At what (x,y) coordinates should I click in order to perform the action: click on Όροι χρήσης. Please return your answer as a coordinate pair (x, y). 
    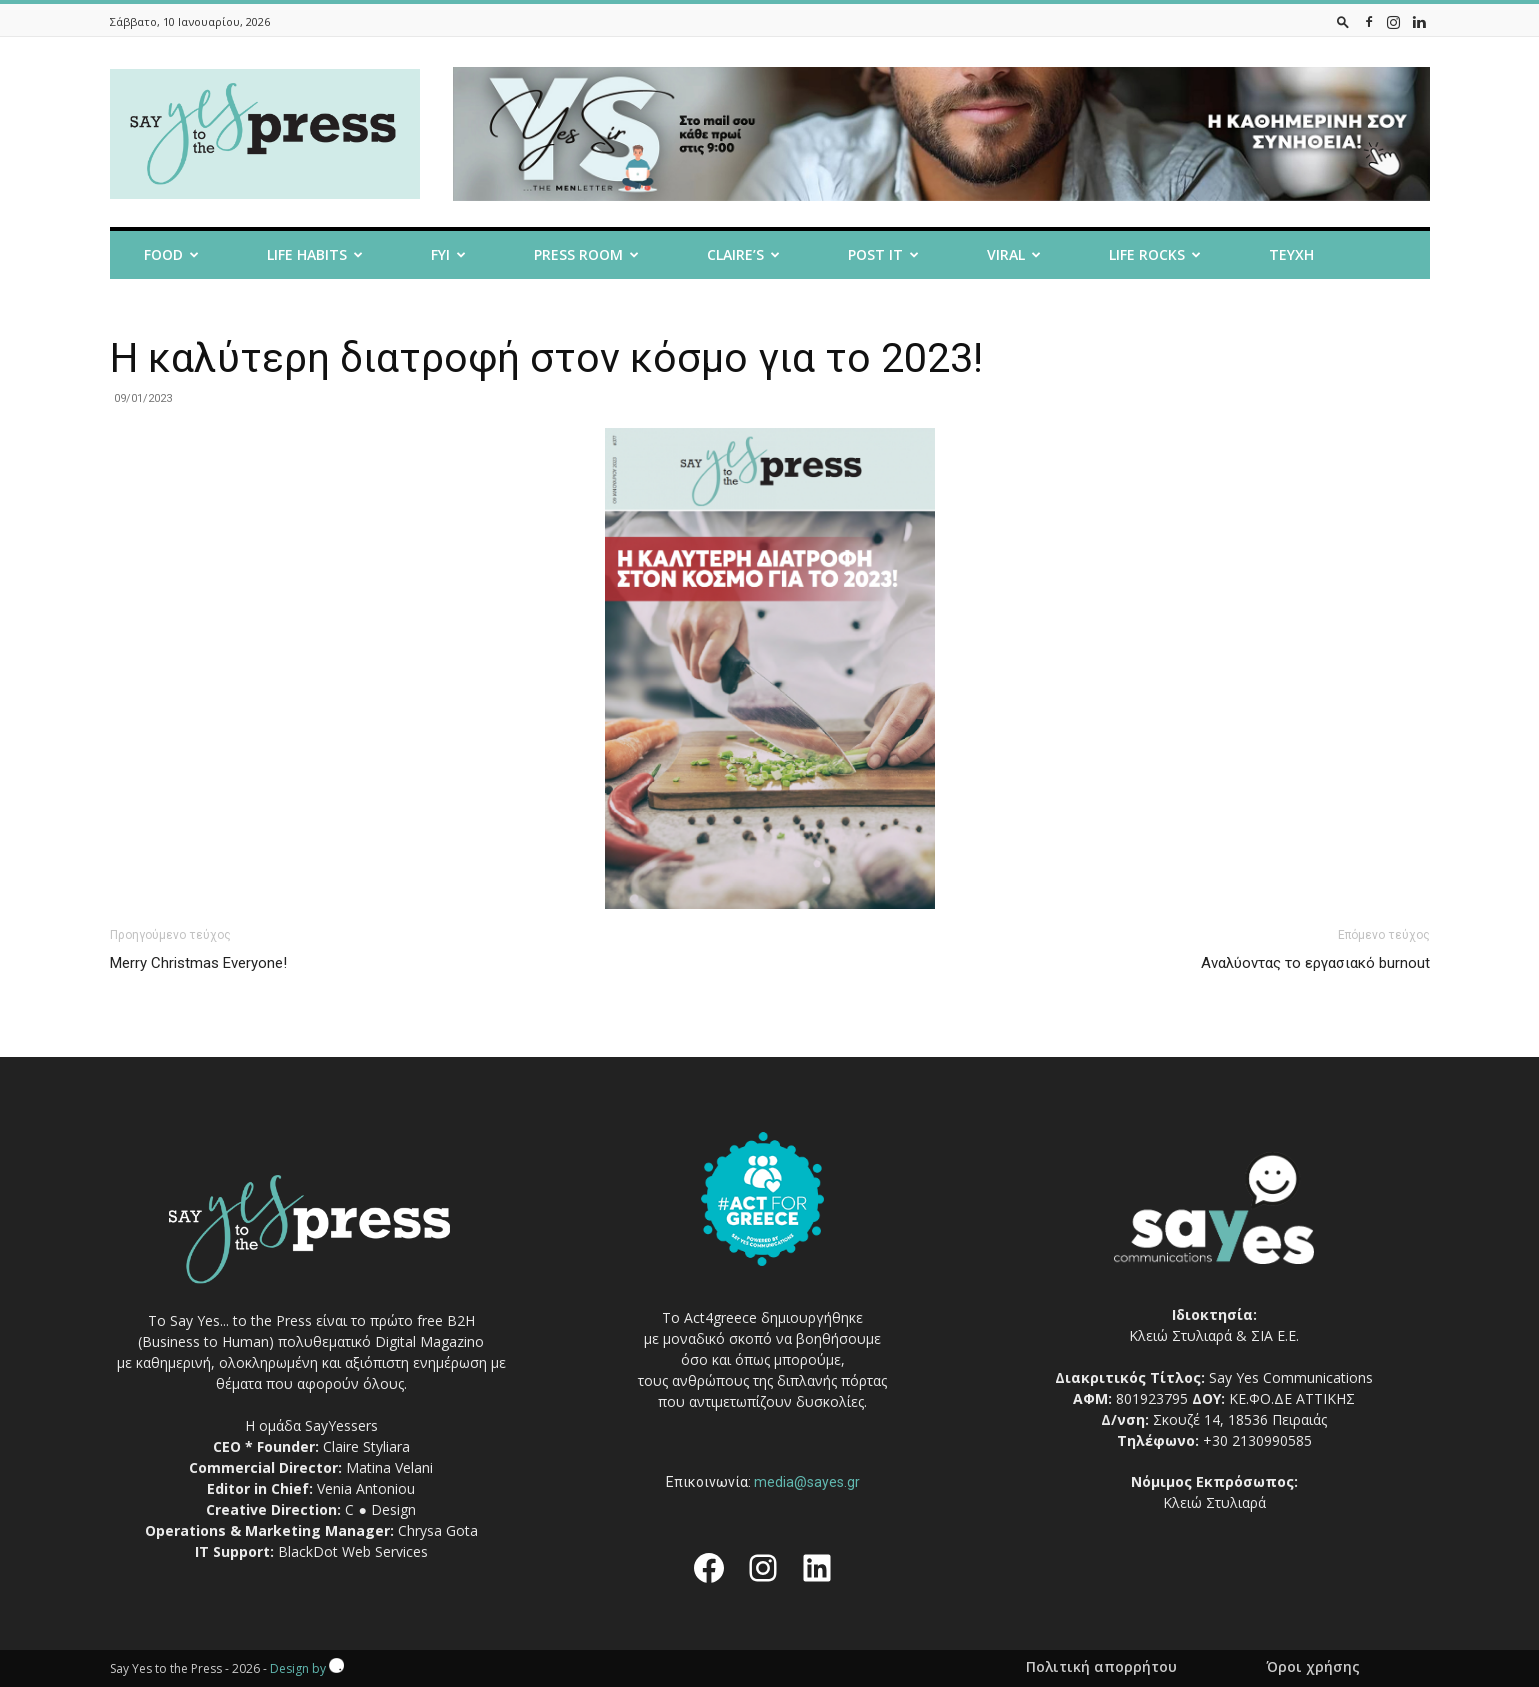
    Looking at the image, I should click on (1313, 1667).